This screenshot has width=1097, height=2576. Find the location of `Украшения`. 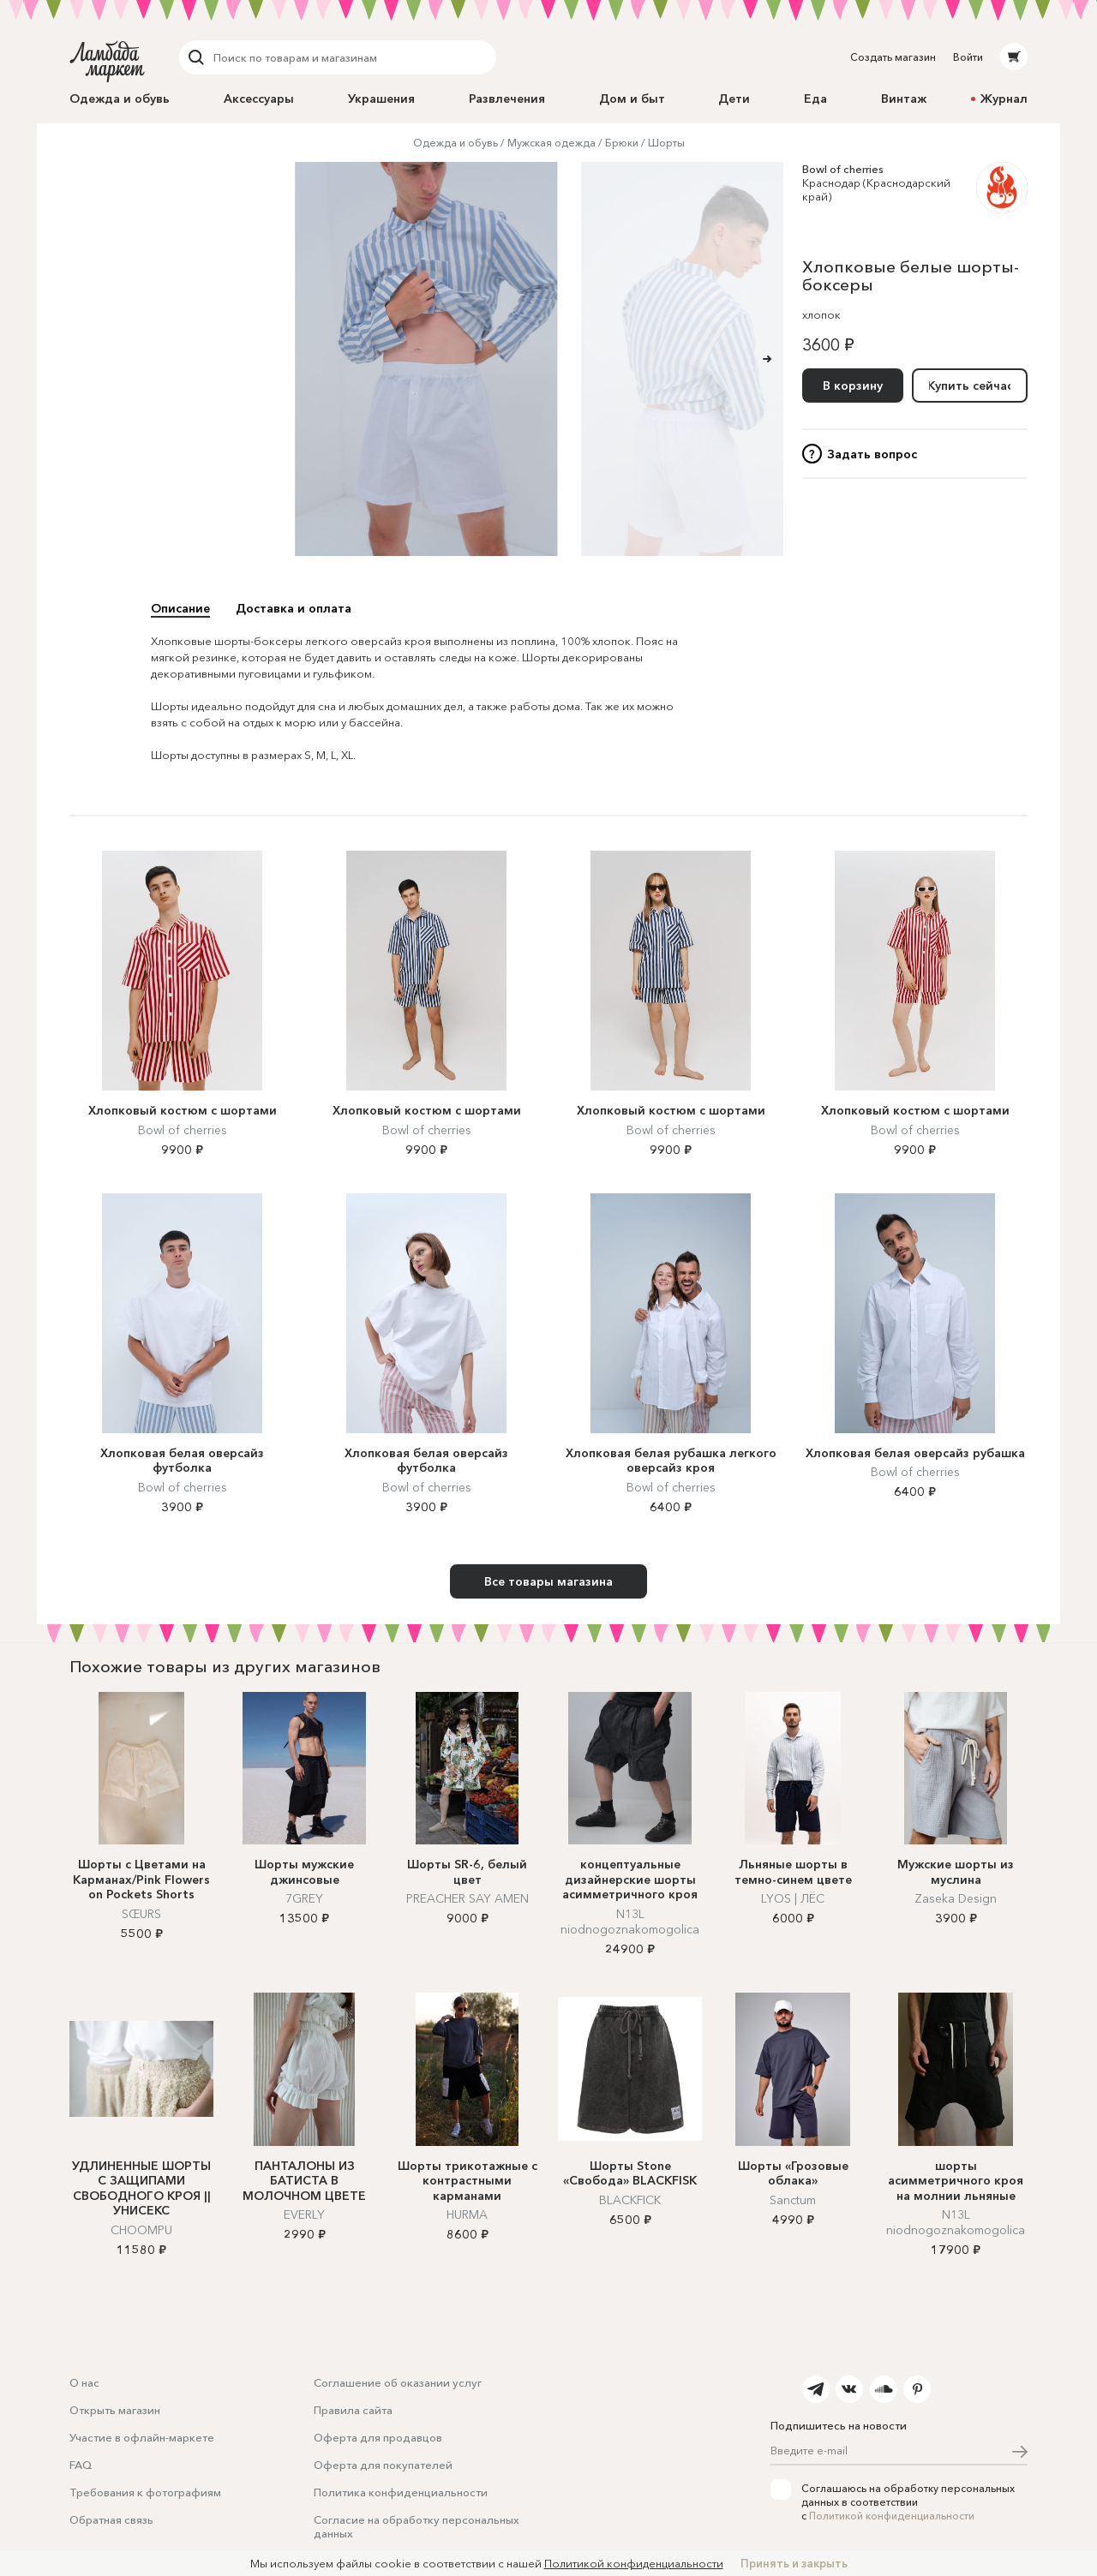

Украшения is located at coordinates (381, 98).